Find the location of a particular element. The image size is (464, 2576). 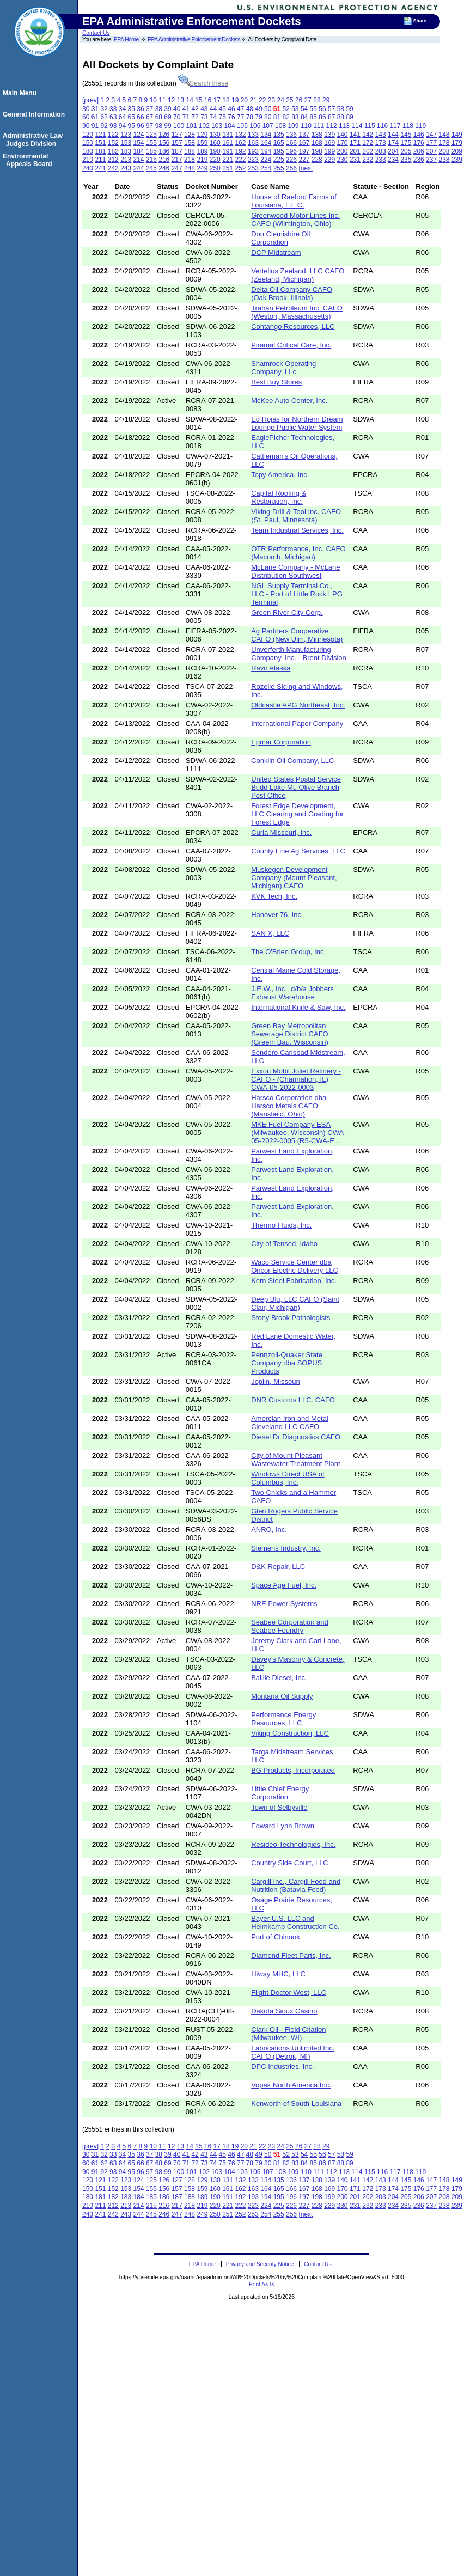

Administrative Law Judges Division is located at coordinates (34, 139).